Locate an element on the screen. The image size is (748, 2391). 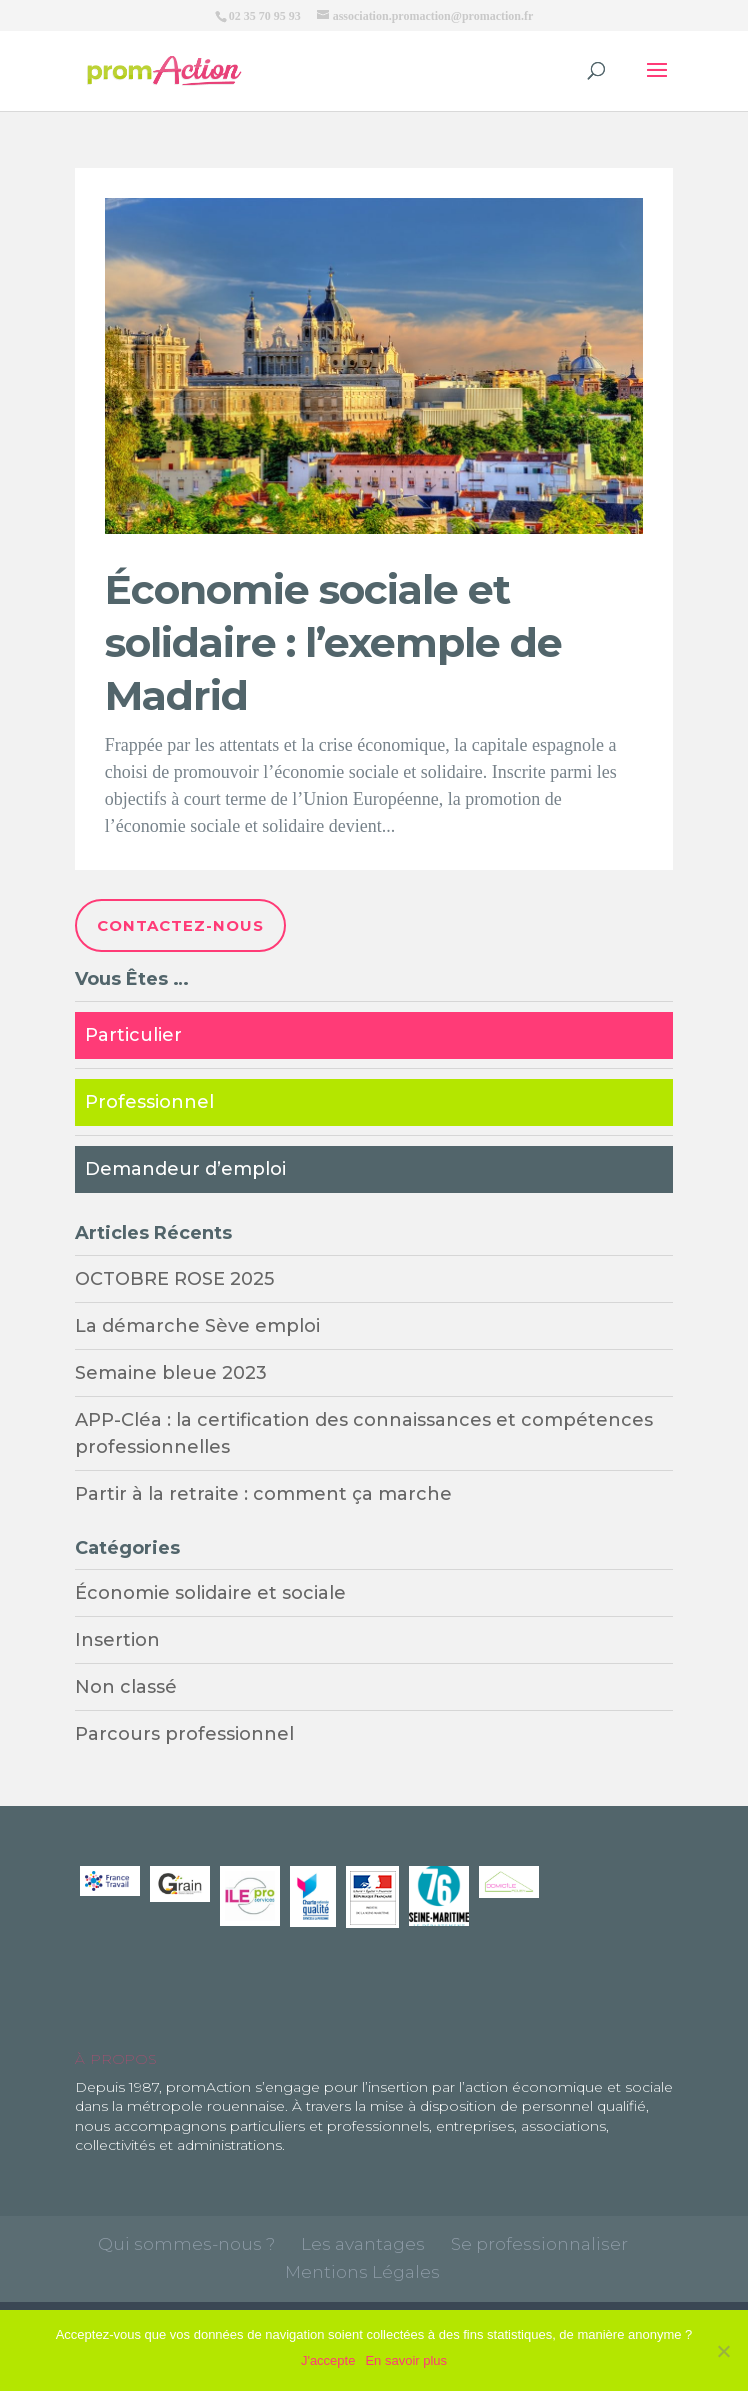
Non classé is located at coordinates (126, 1687).